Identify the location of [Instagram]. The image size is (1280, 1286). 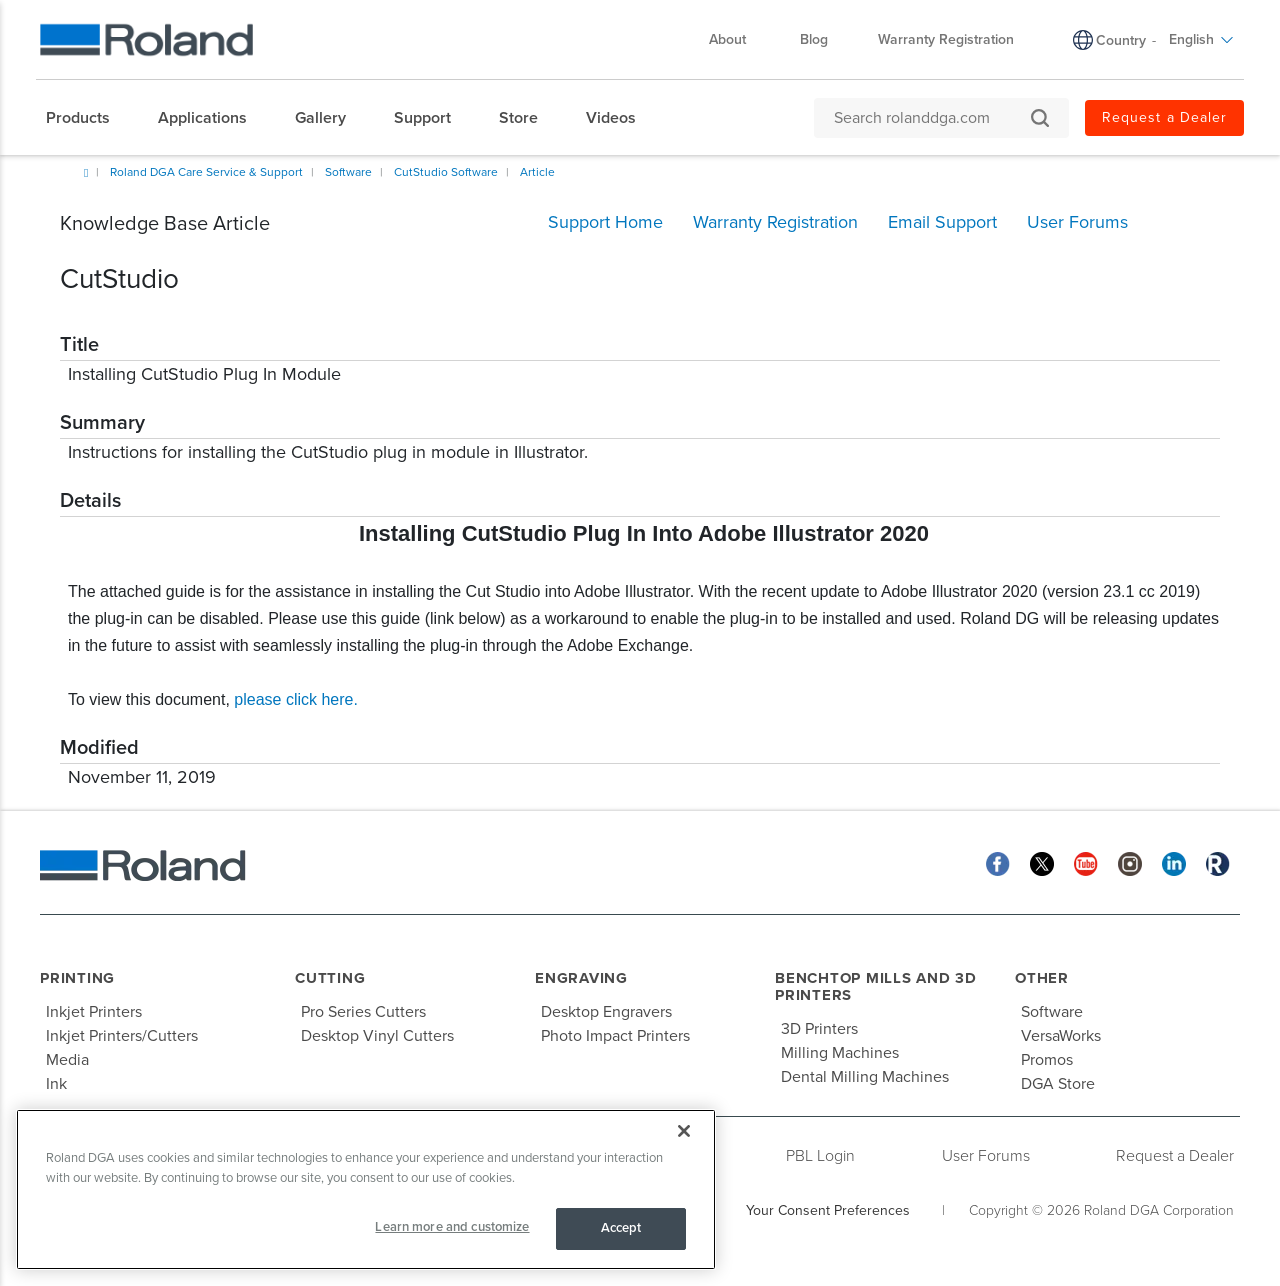
(1130, 862).